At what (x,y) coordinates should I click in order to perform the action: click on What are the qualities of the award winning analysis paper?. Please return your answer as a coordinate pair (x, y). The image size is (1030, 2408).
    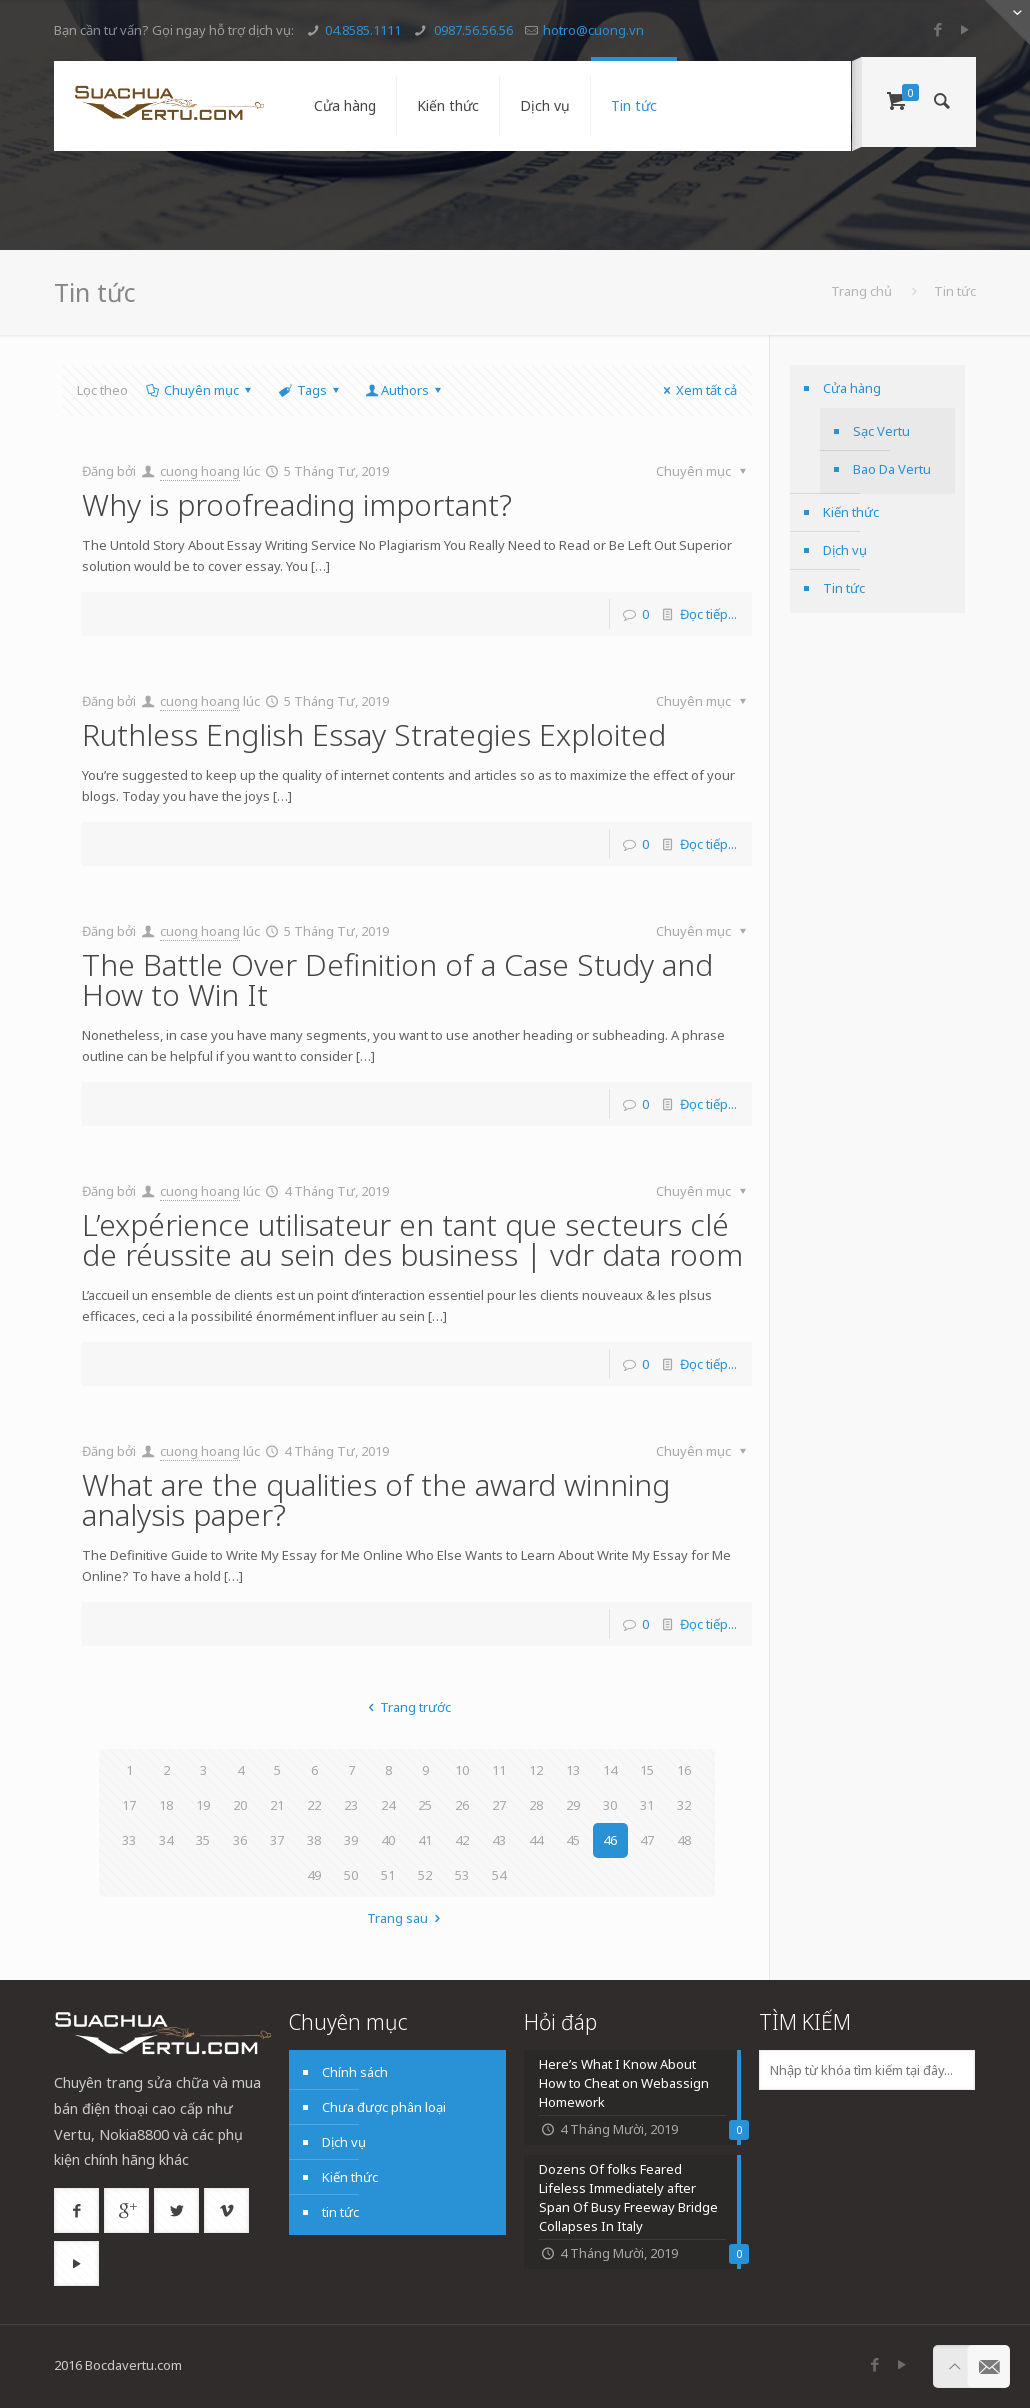
    Looking at the image, I should click on (376, 1499).